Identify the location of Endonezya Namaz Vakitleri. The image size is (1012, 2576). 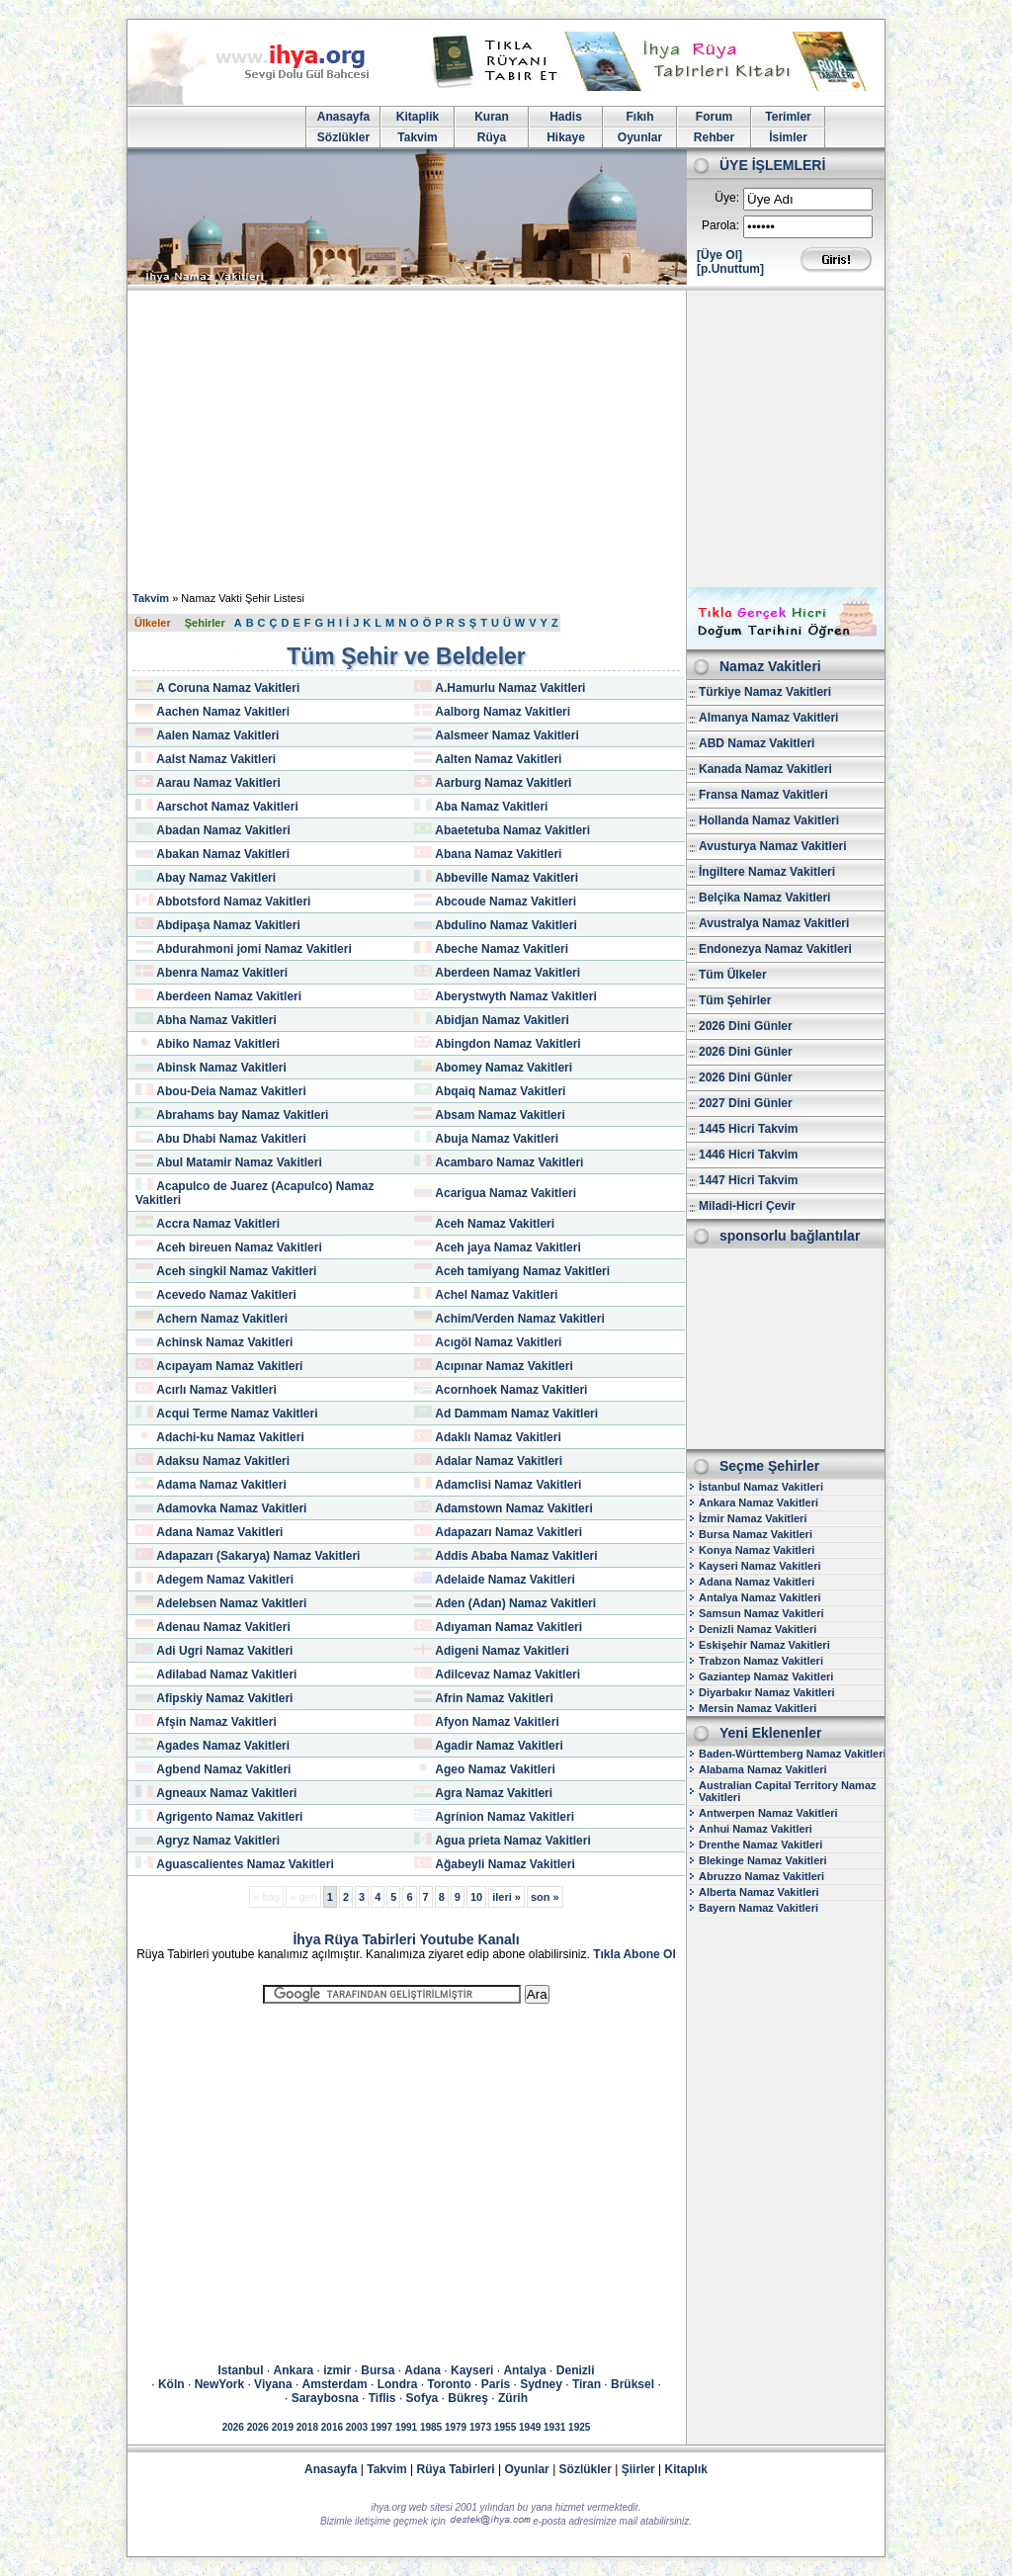
(775, 949).